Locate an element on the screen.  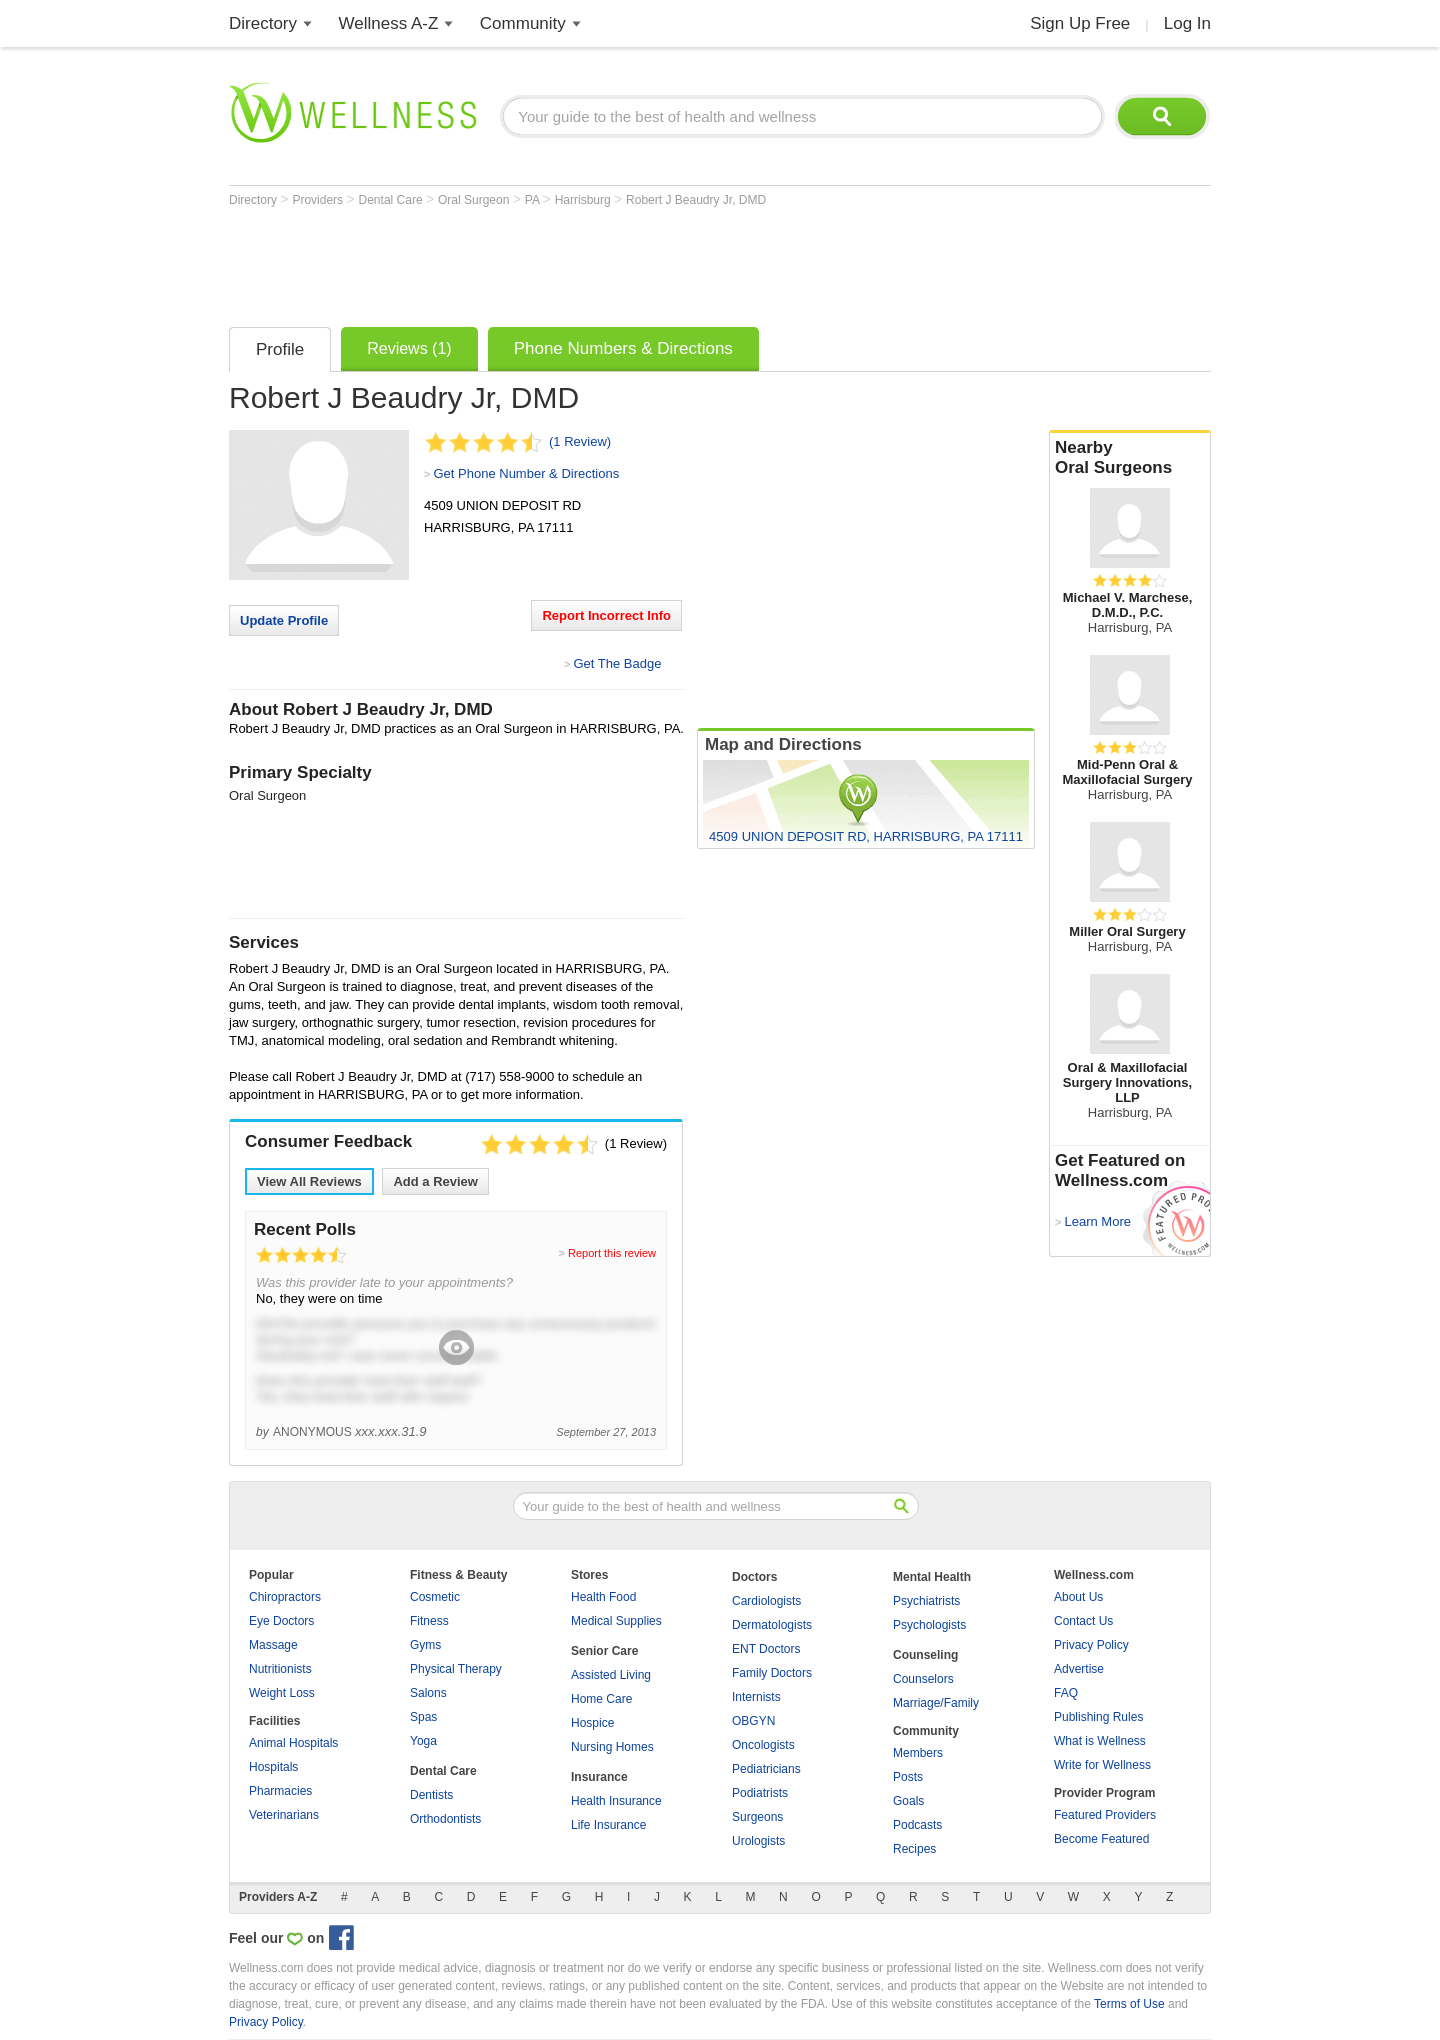
Assisted Living is located at coordinates (611, 1675).